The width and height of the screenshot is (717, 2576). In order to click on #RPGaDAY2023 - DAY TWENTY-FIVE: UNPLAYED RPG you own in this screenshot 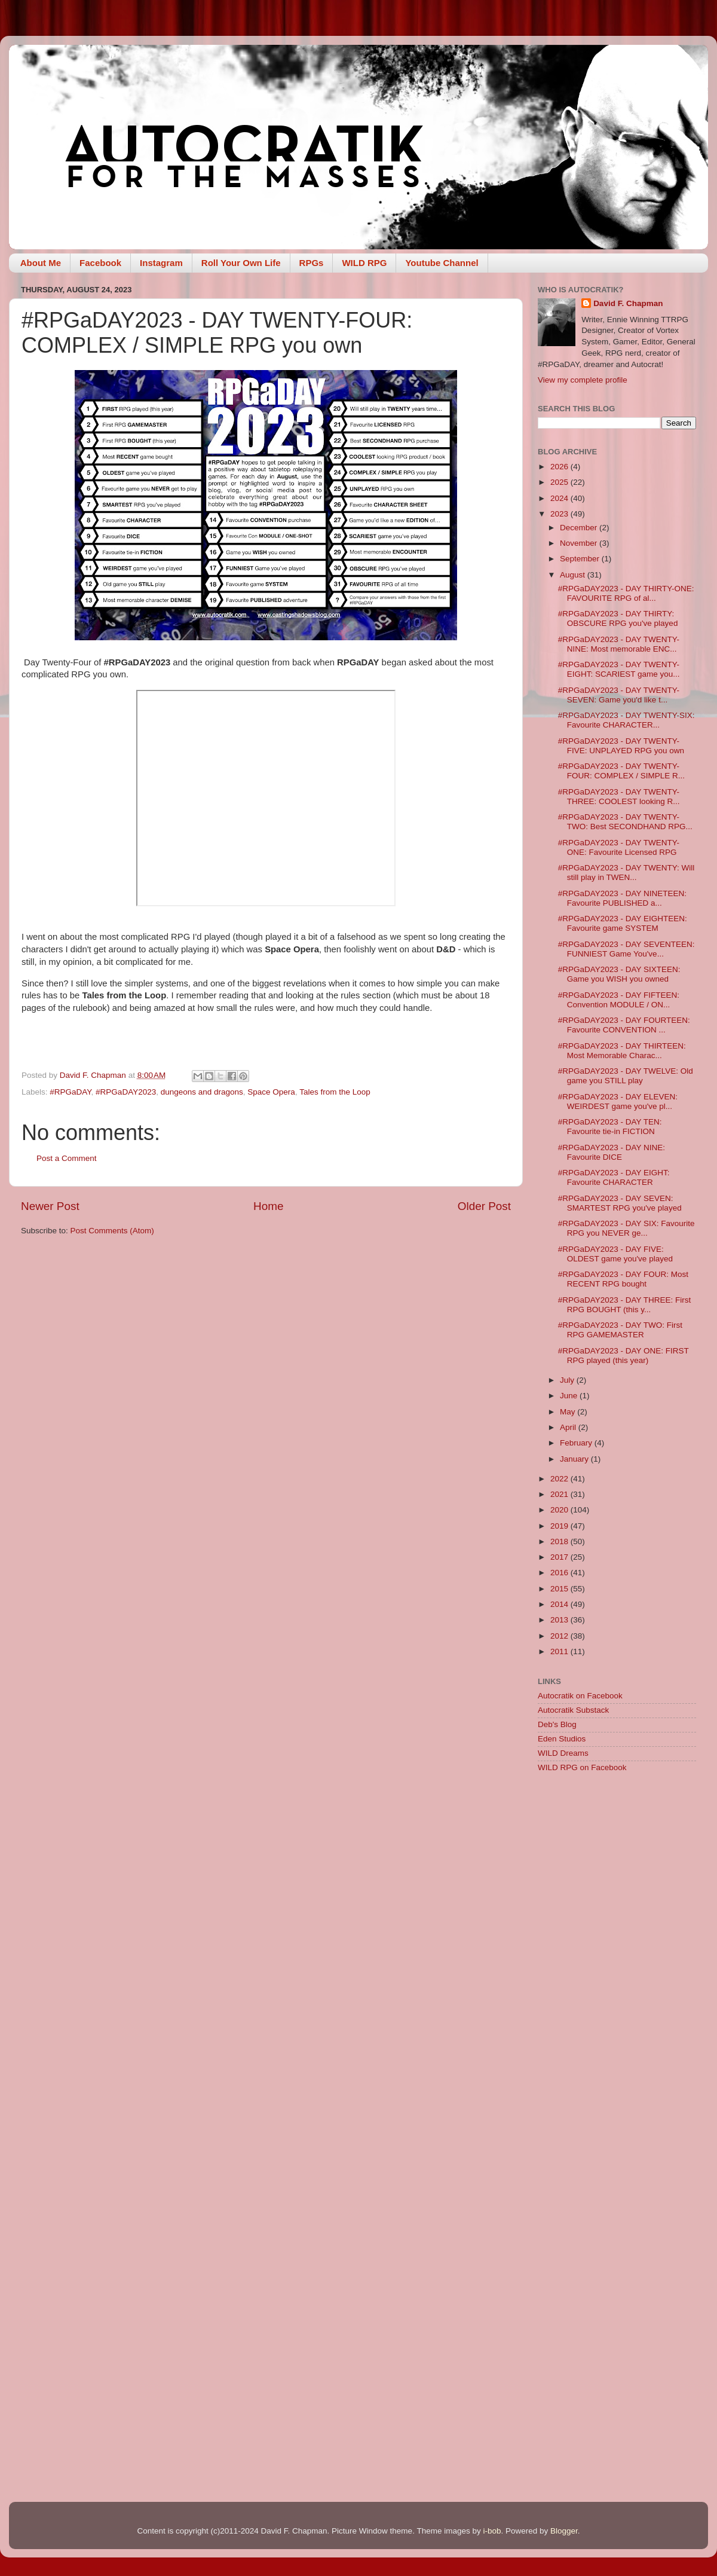, I will do `click(621, 746)`.